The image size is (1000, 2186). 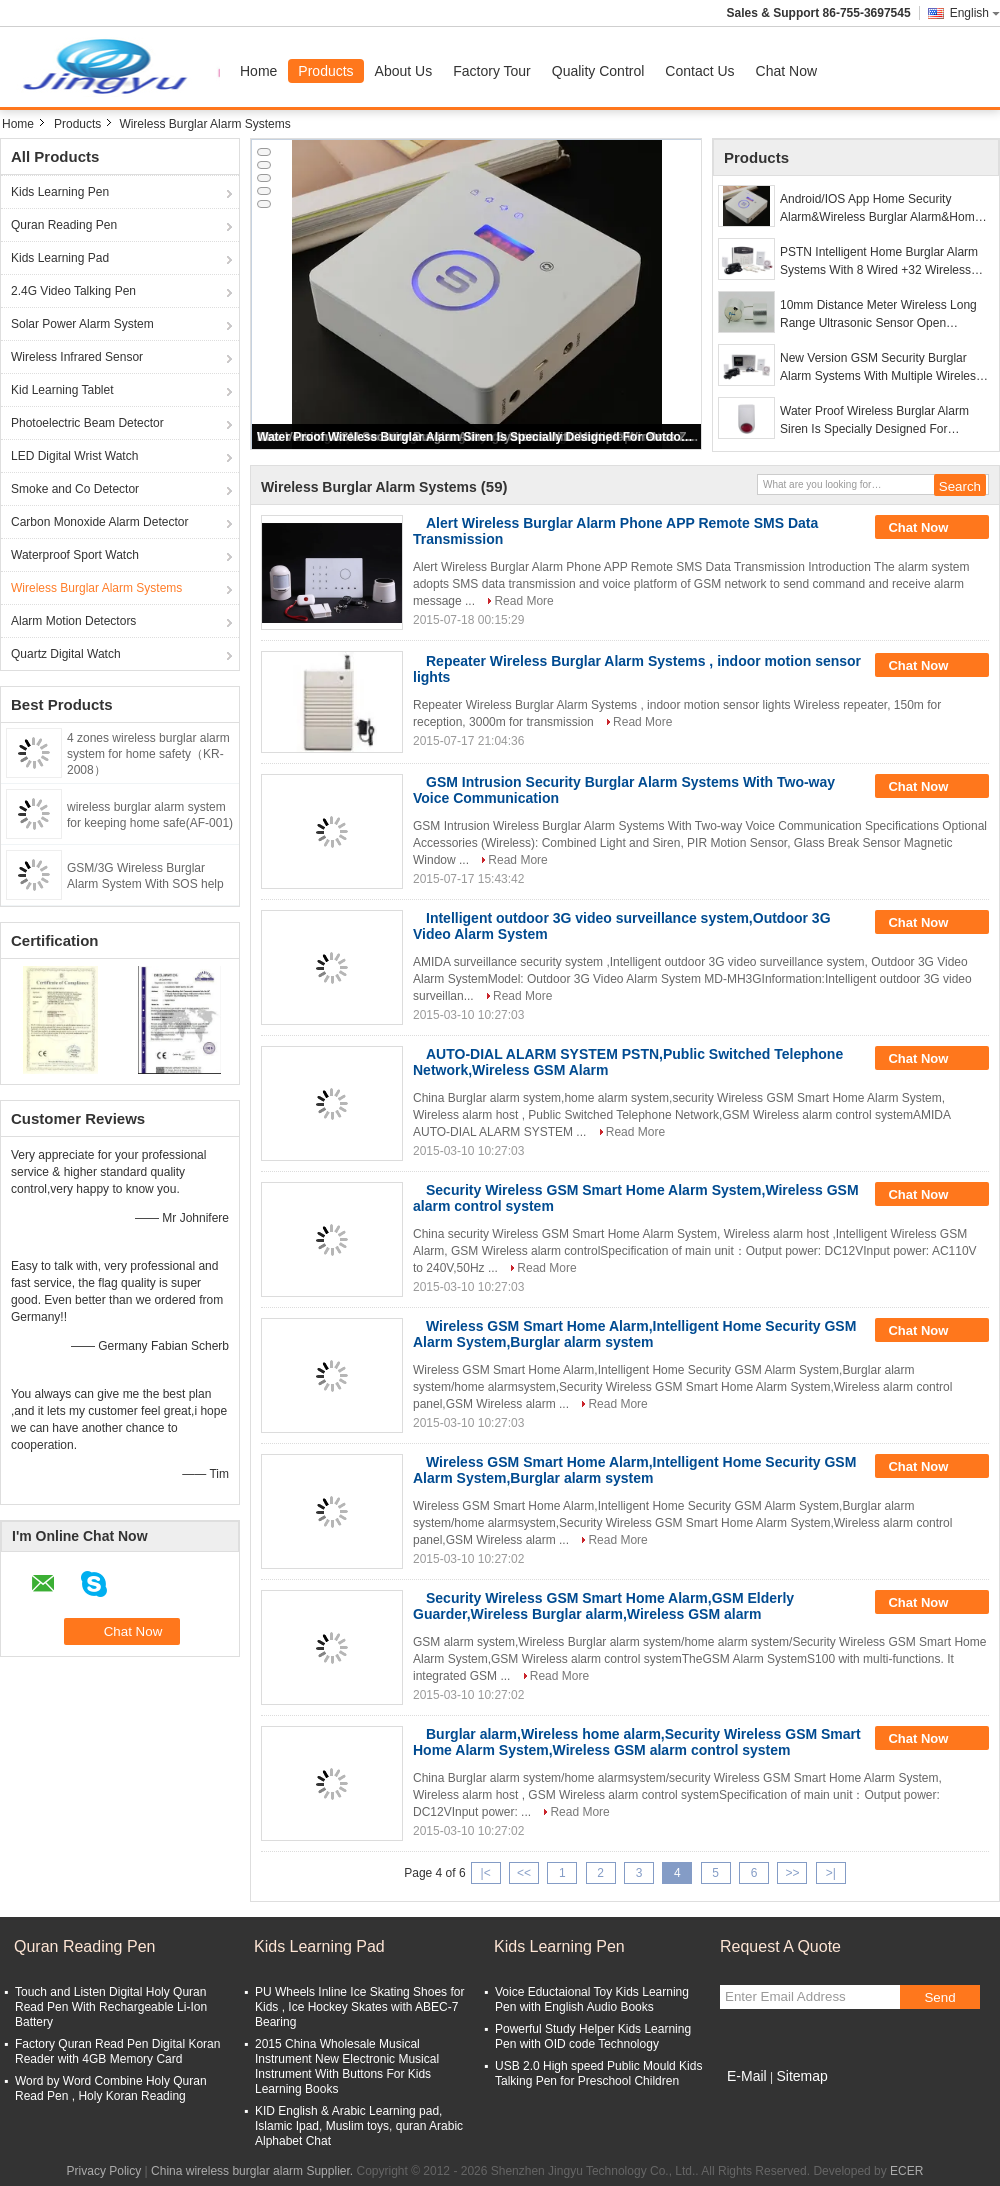 I want to click on 2.4G Video Talking Pen, so click(x=73, y=291).